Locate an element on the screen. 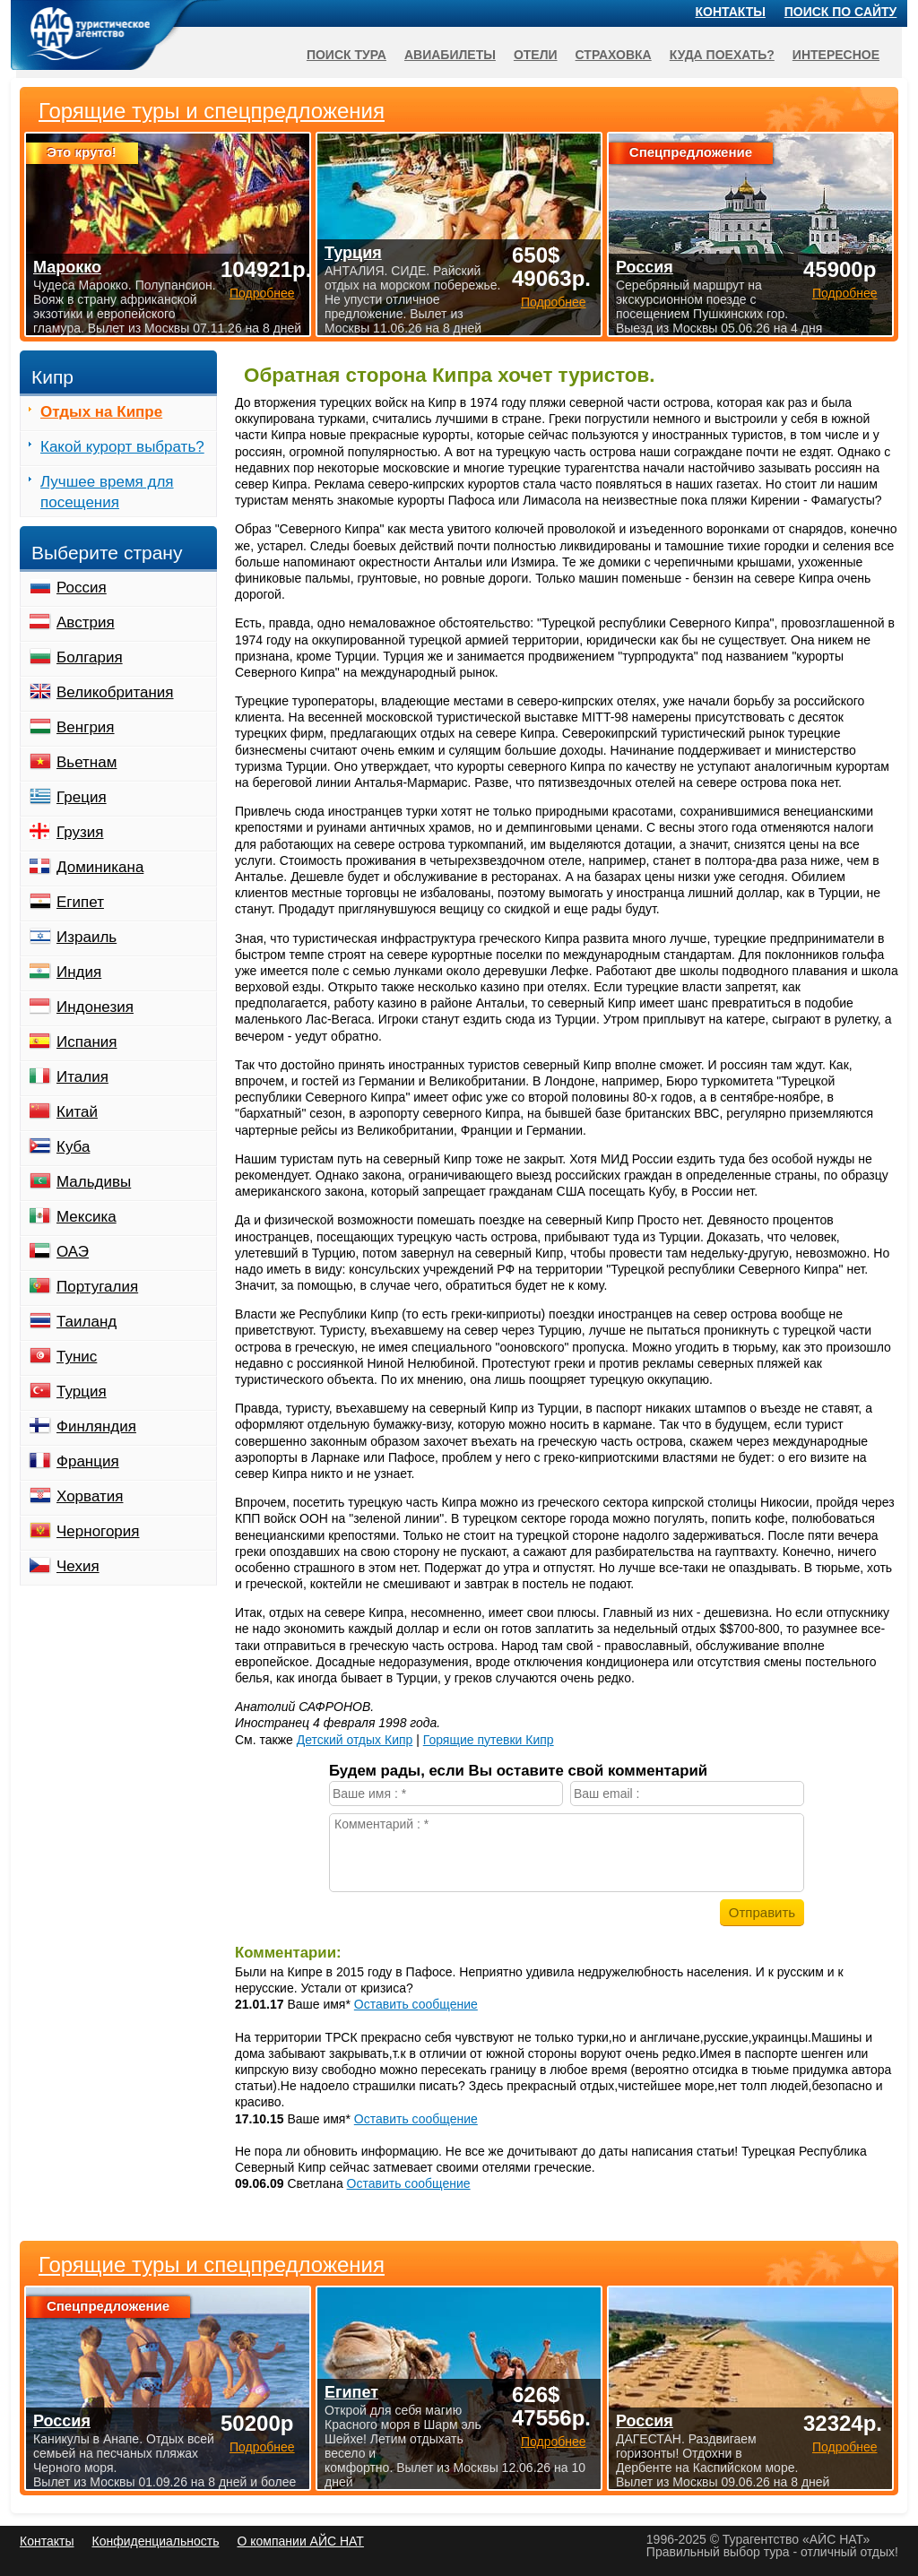 Image resolution: width=918 pixels, height=2576 pixels. Мальдивы is located at coordinates (93, 1181).